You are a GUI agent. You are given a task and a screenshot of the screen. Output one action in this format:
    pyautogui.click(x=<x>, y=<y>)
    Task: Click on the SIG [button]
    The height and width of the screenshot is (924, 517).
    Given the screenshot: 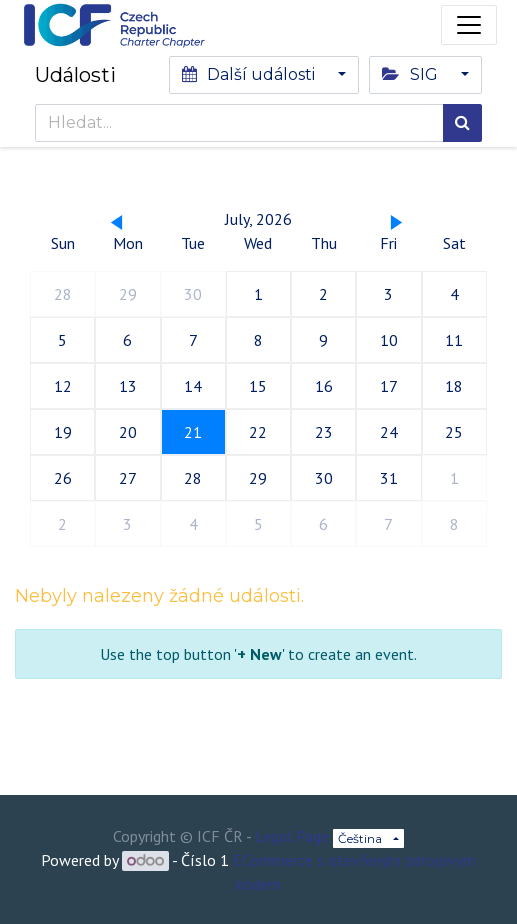 What is the action you would take?
    pyautogui.click(x=411, y=74)
    